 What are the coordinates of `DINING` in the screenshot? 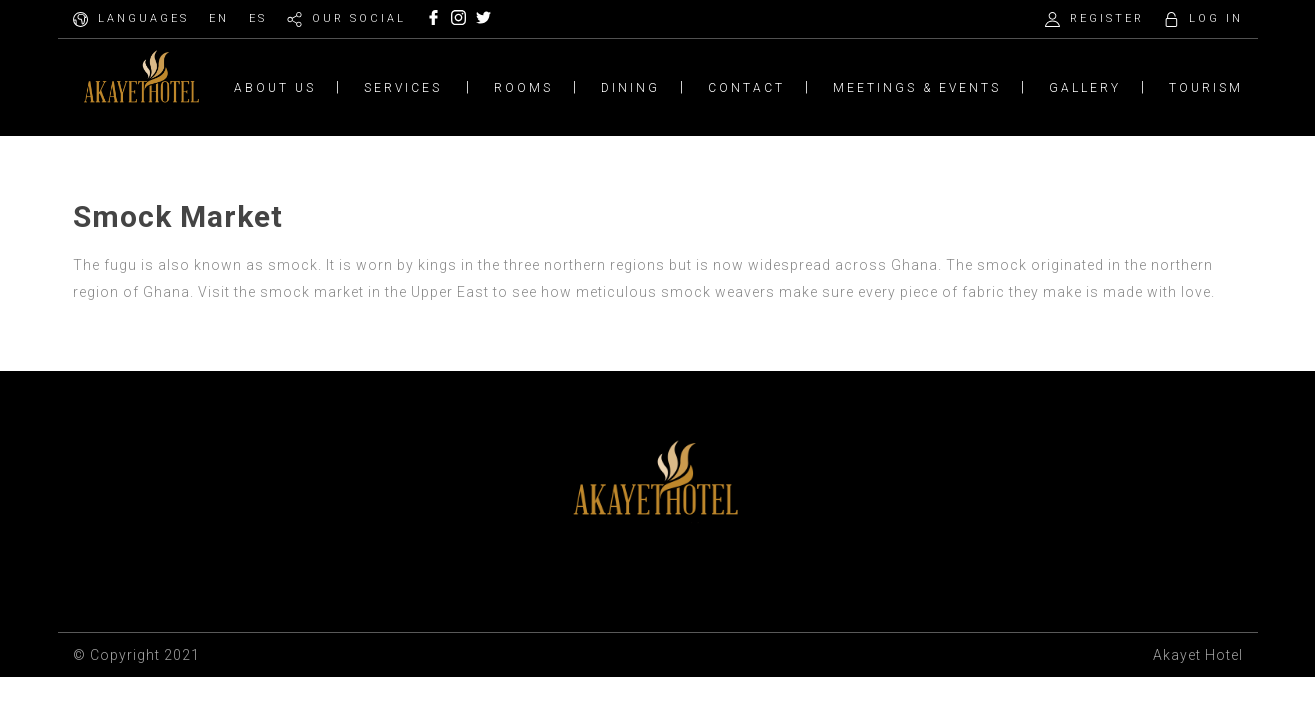 It's located at (630, 88).